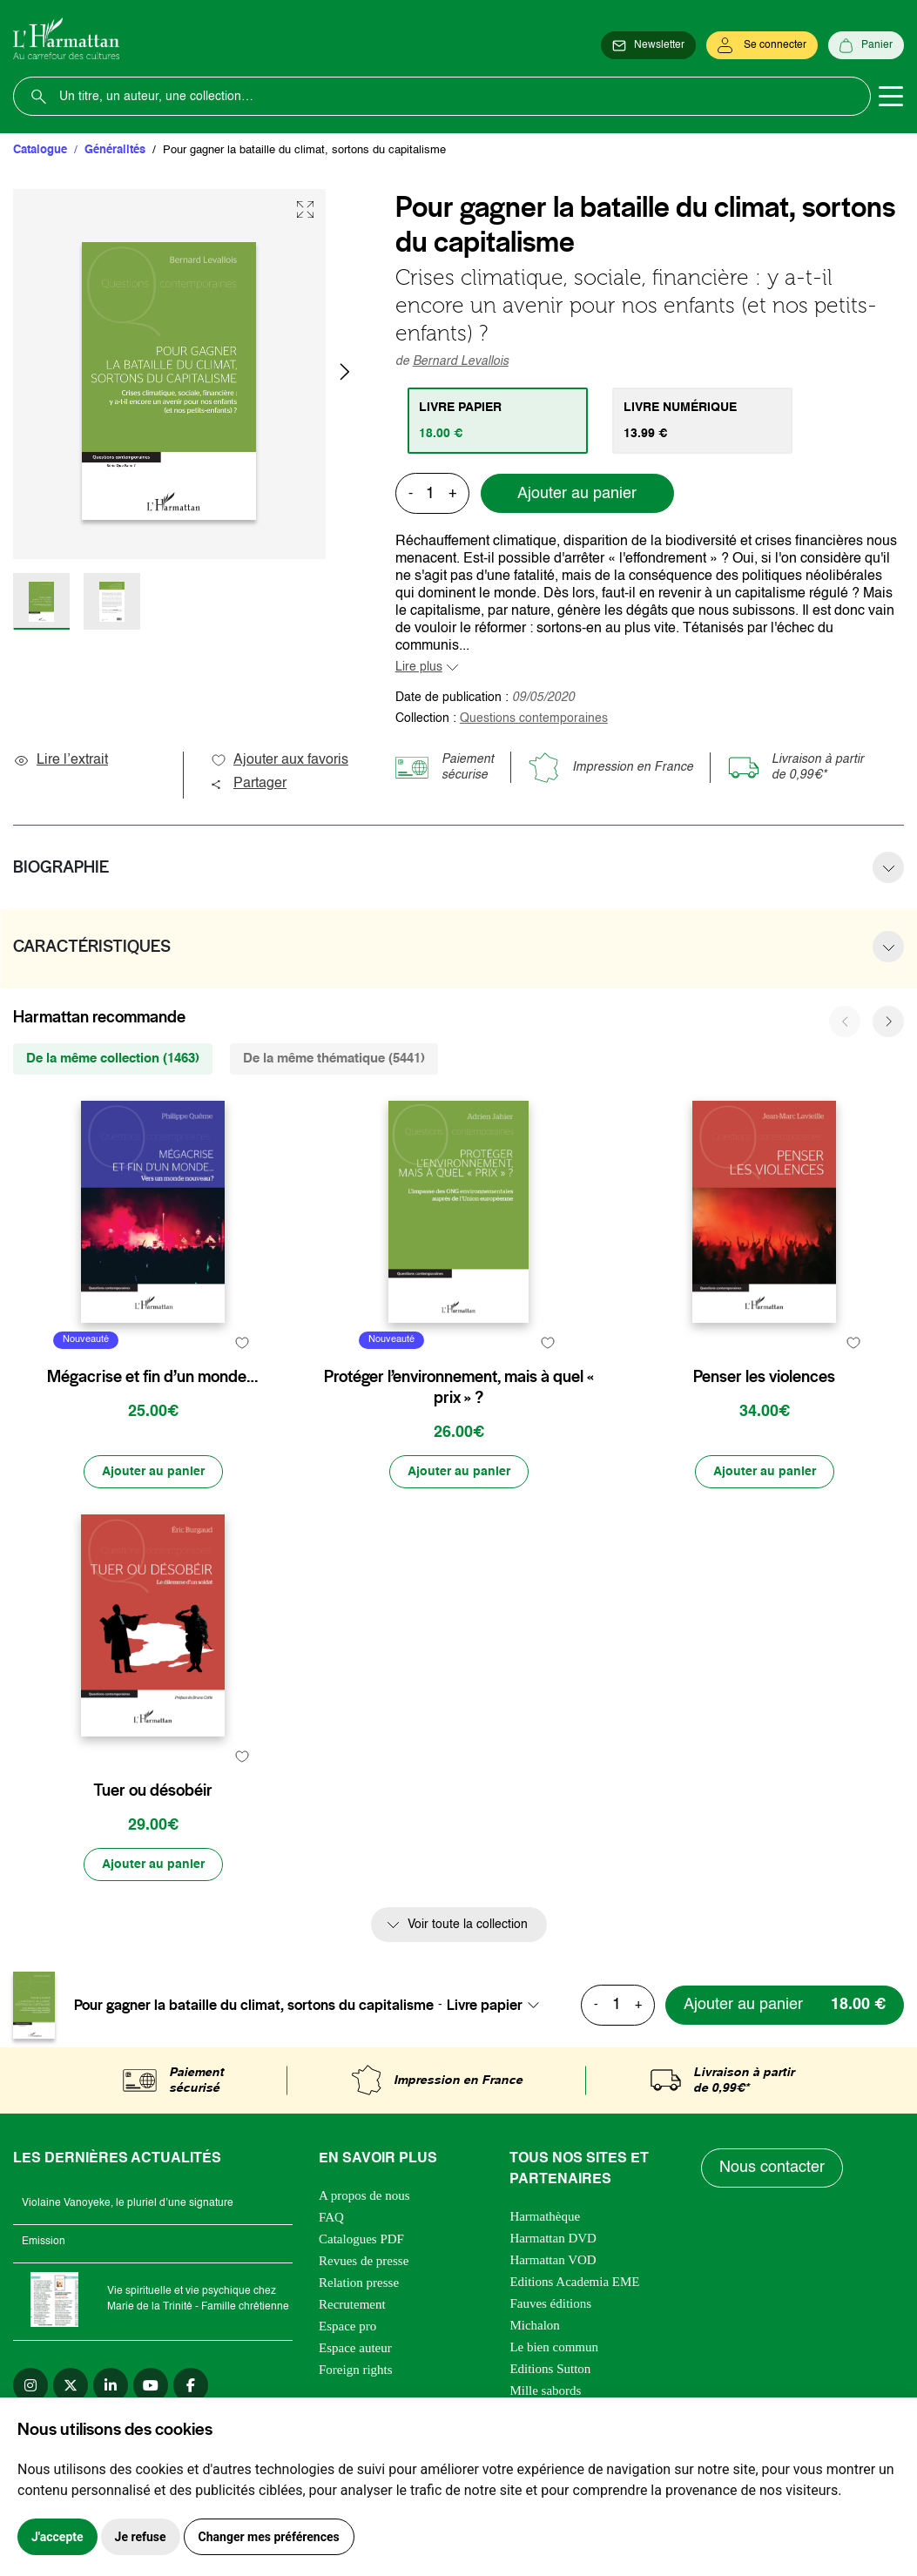  Describe the element at coordinates (364, 2195) in the screenshot. I see `A propos de nous` at that location.